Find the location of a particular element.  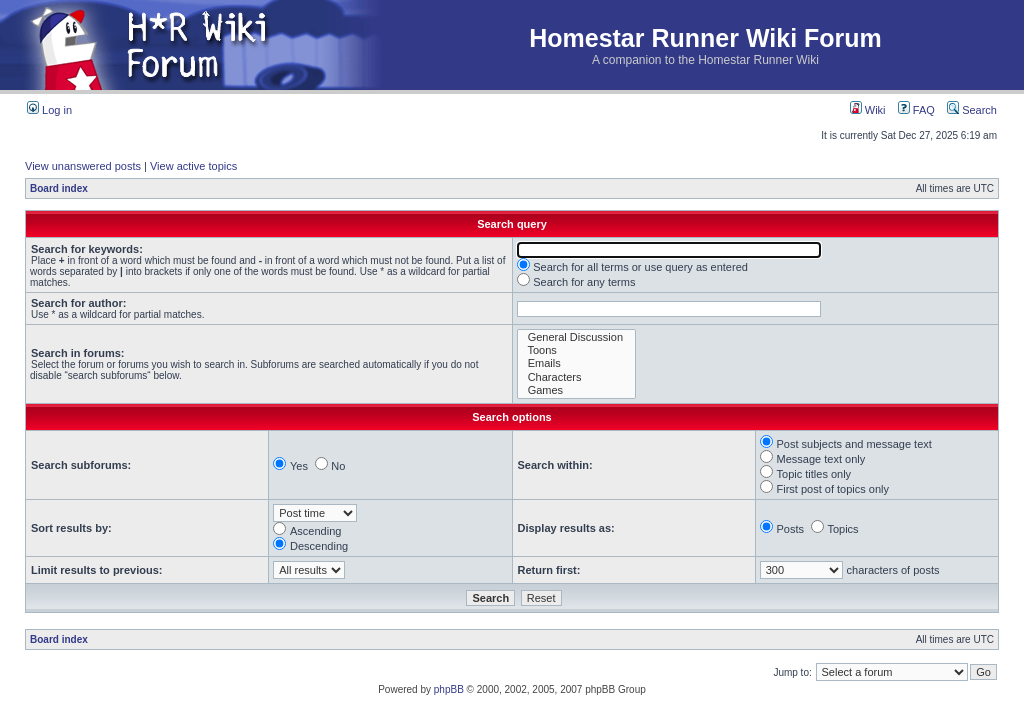

Board index is located at coordinates (59, 188).